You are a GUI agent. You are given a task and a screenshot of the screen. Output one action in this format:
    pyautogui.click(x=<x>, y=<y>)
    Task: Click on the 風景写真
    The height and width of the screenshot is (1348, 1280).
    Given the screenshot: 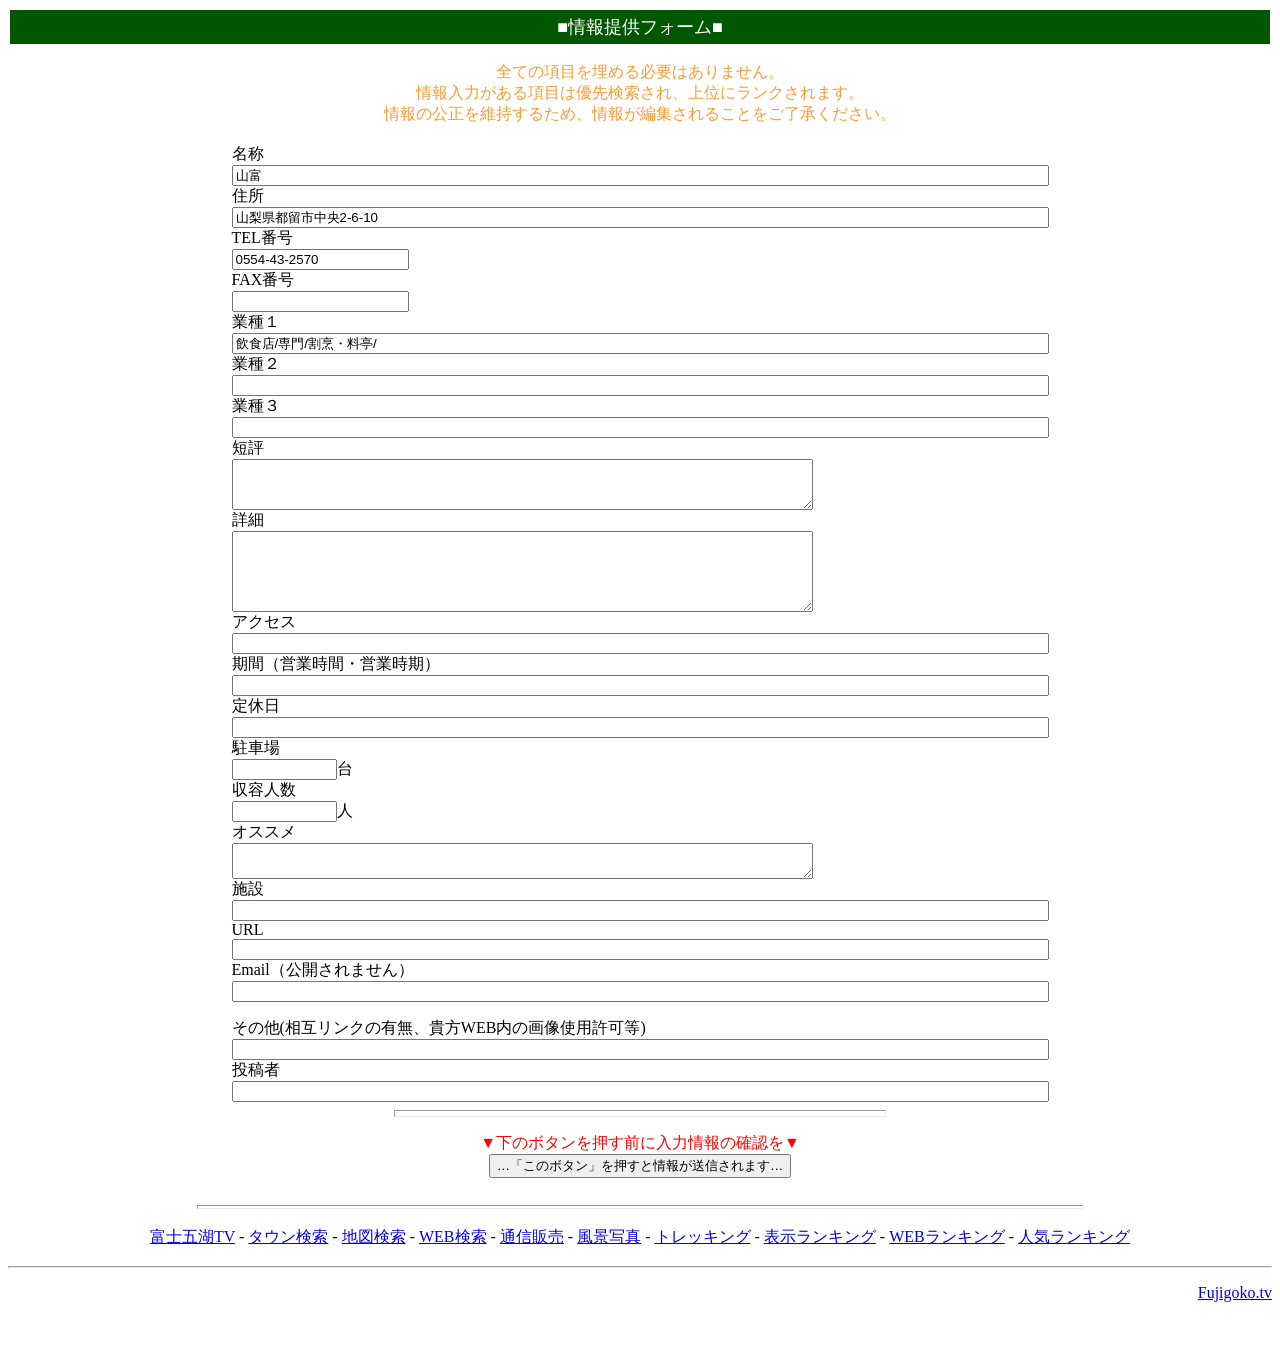 What is the action you would take?
    pyautogui.click(x=609, y=1266)
    